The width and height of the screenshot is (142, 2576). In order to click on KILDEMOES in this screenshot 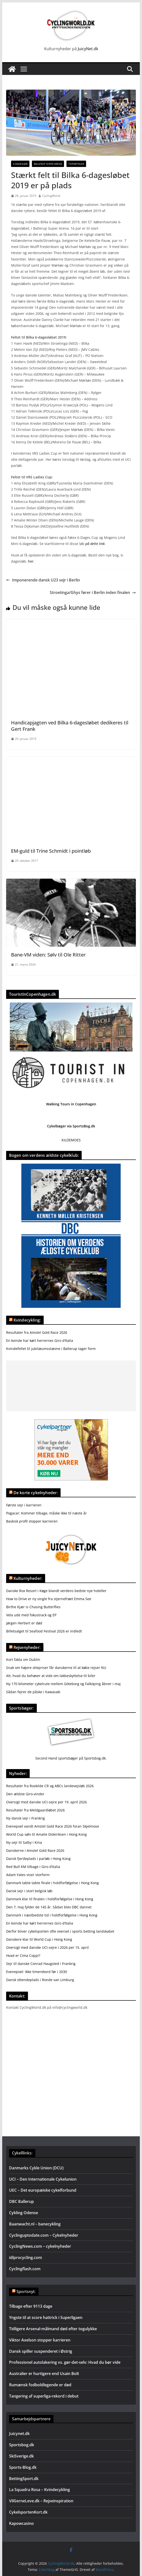, I will do `click(71, 1140)`.